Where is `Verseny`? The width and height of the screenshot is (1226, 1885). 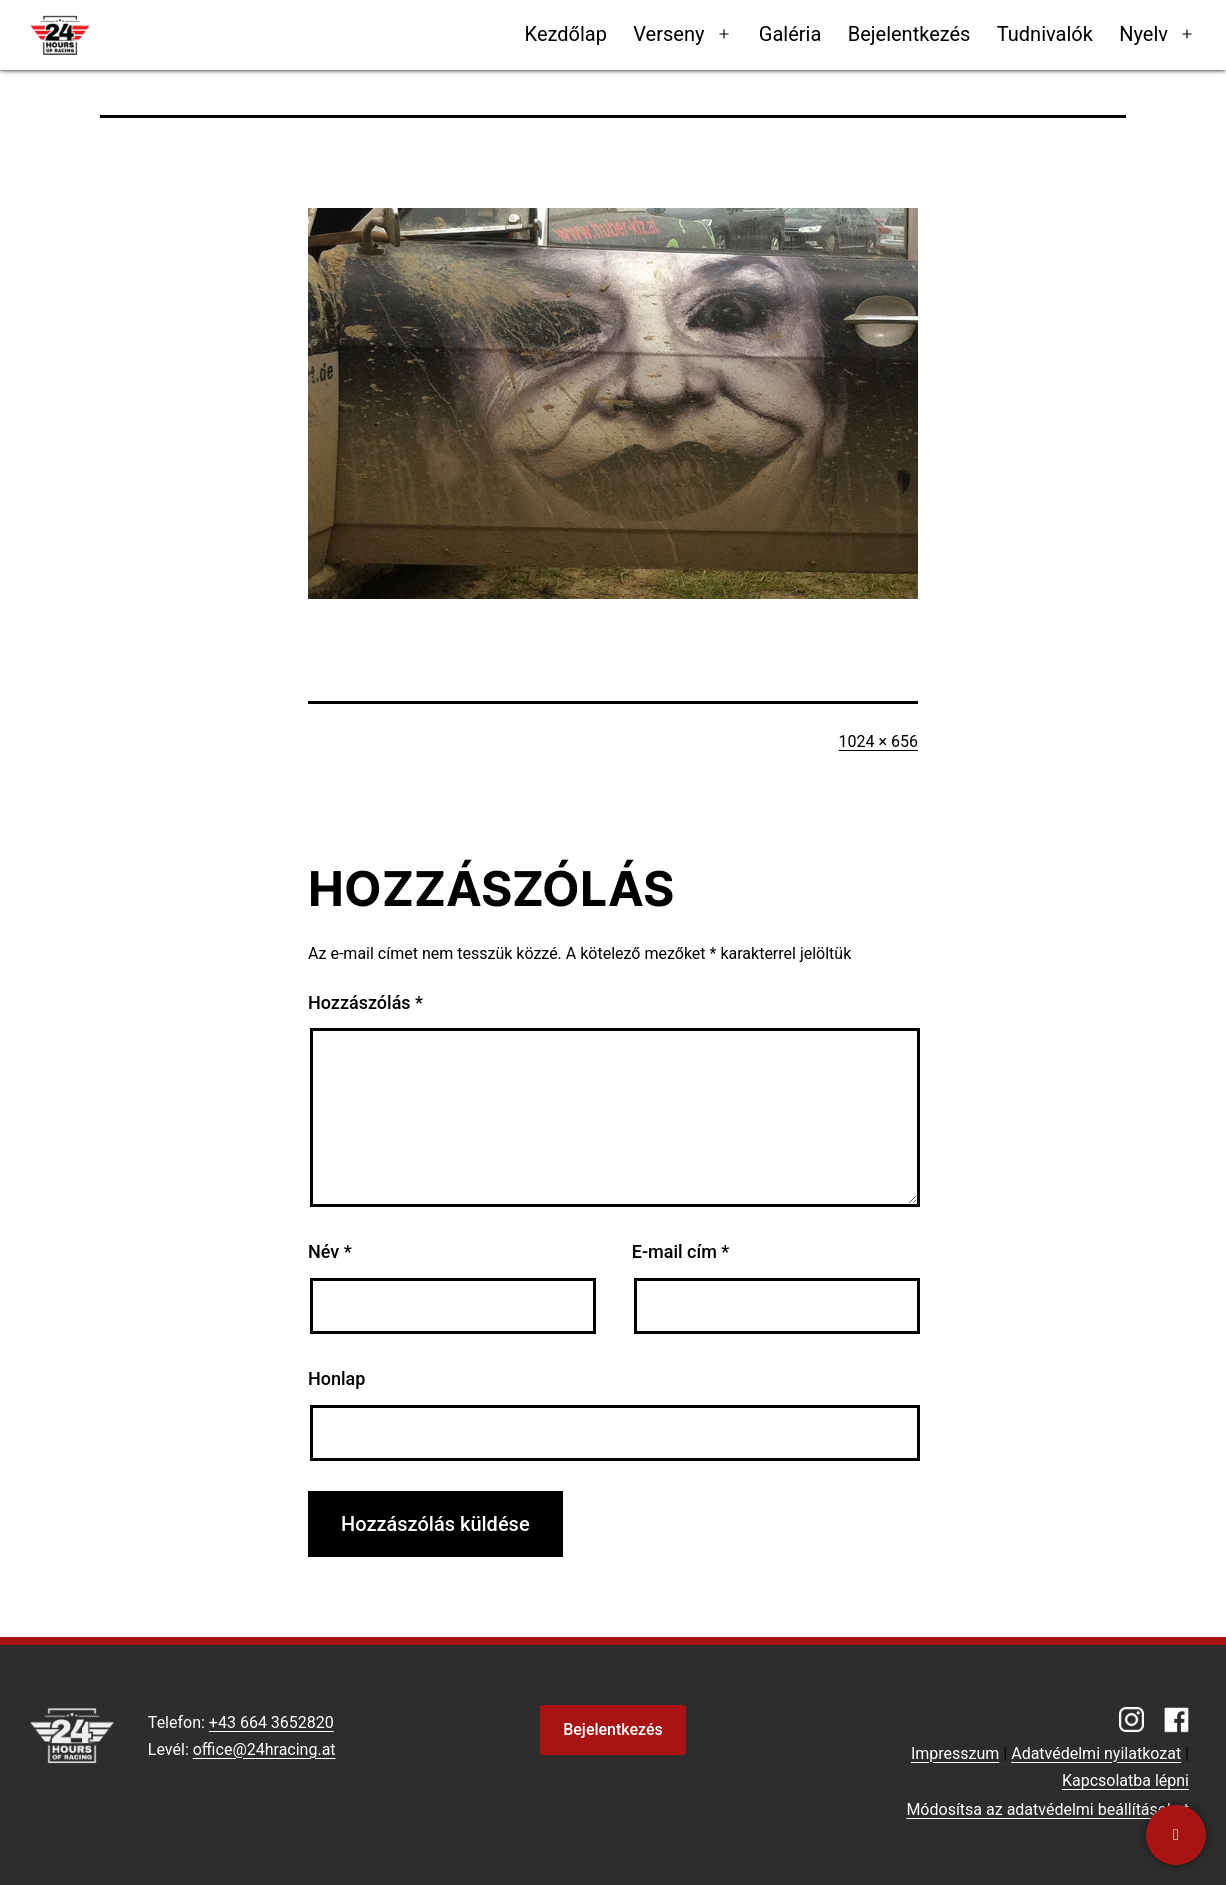
Verseny is located at coordinates (668, 34).